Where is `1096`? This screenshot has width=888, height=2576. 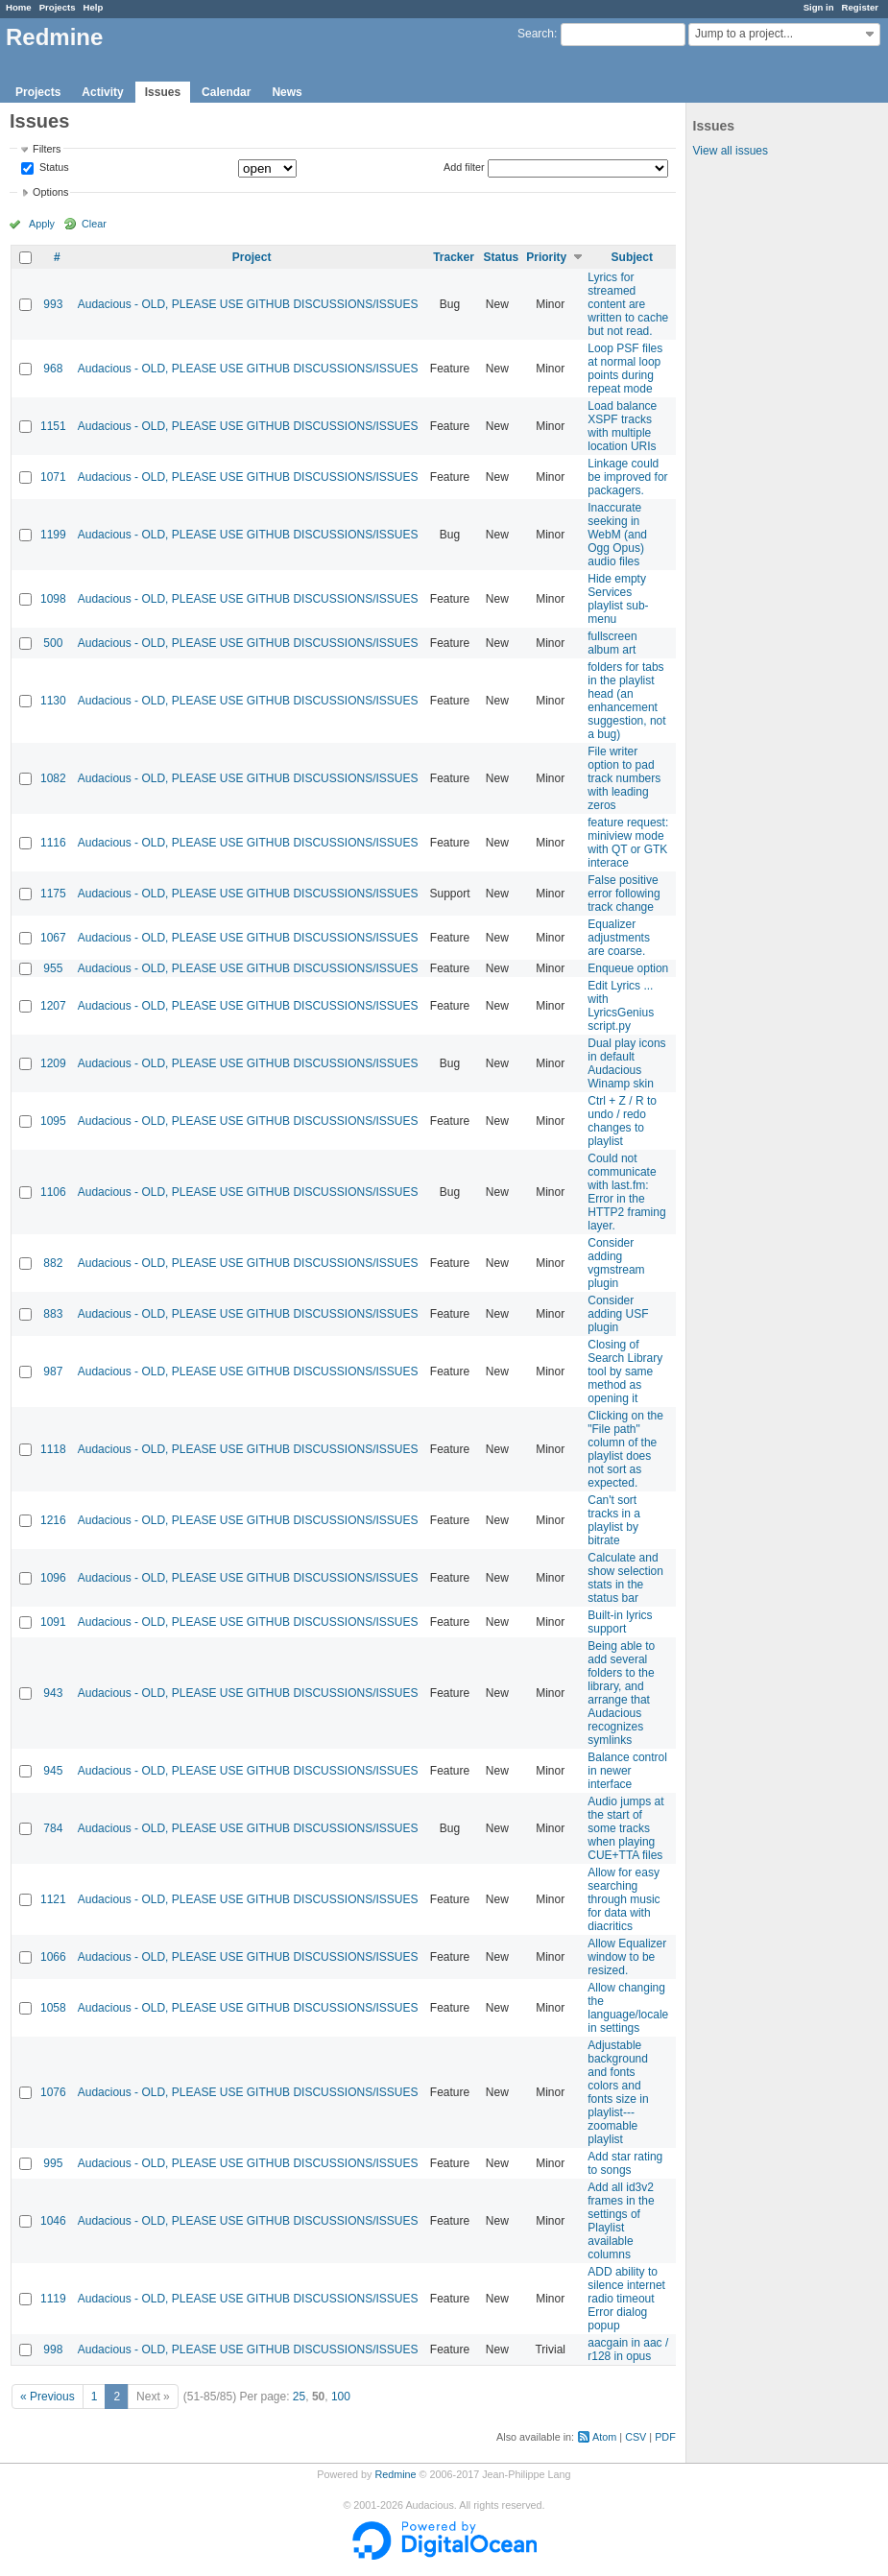
1096 is located at coordinates (53, 1578).